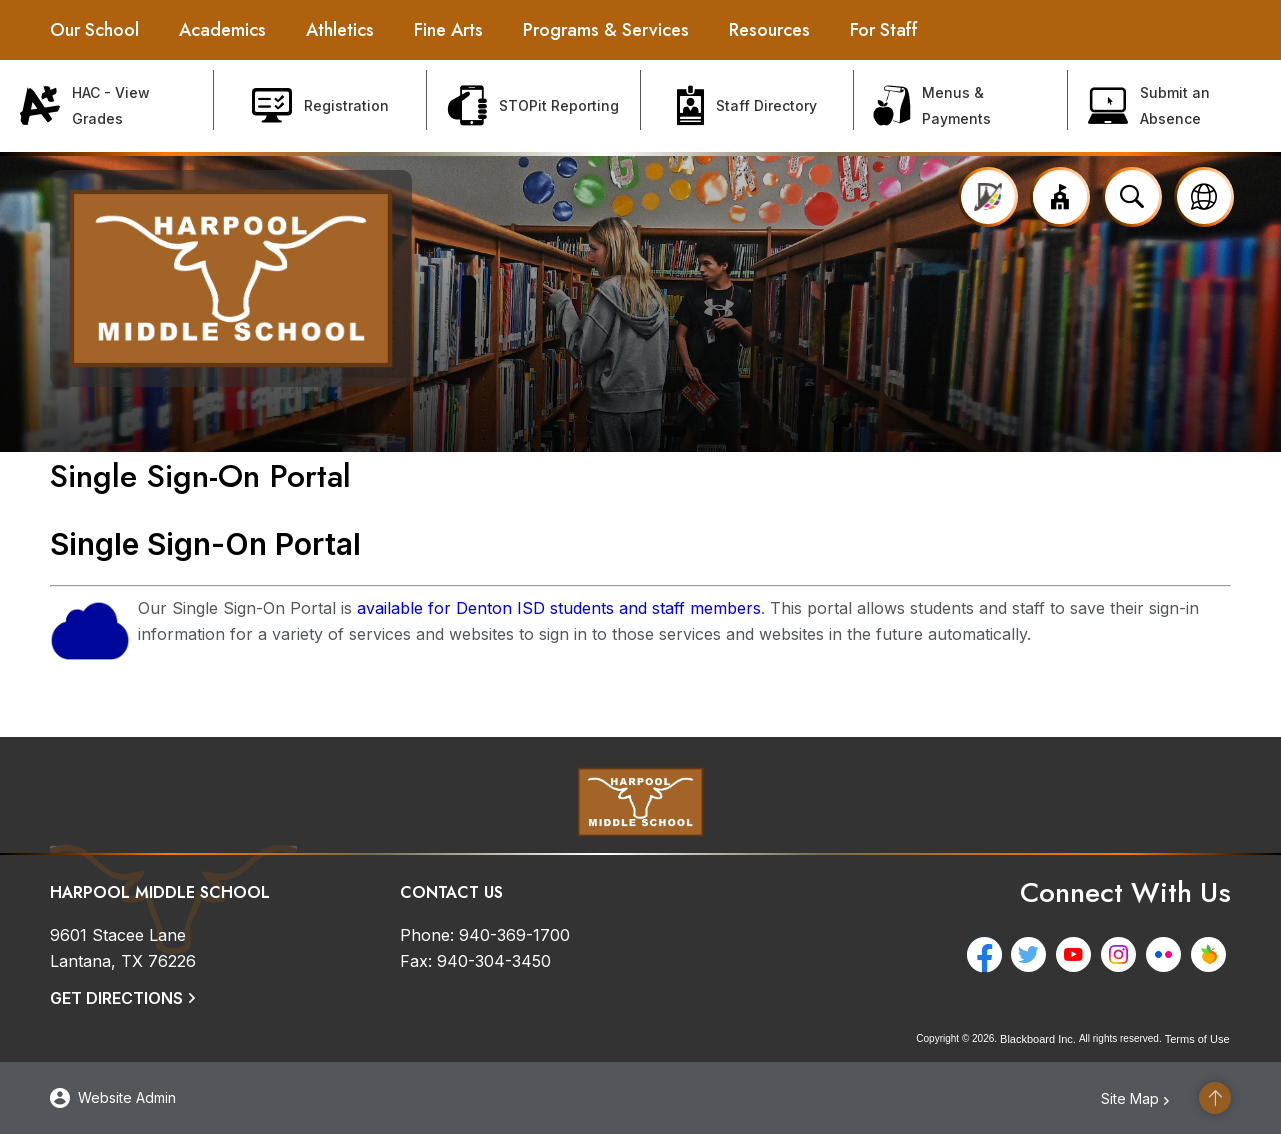 The height and width of the screenshot is (1134, 1281). I want to click on [Open search input], so click(1132, 197).